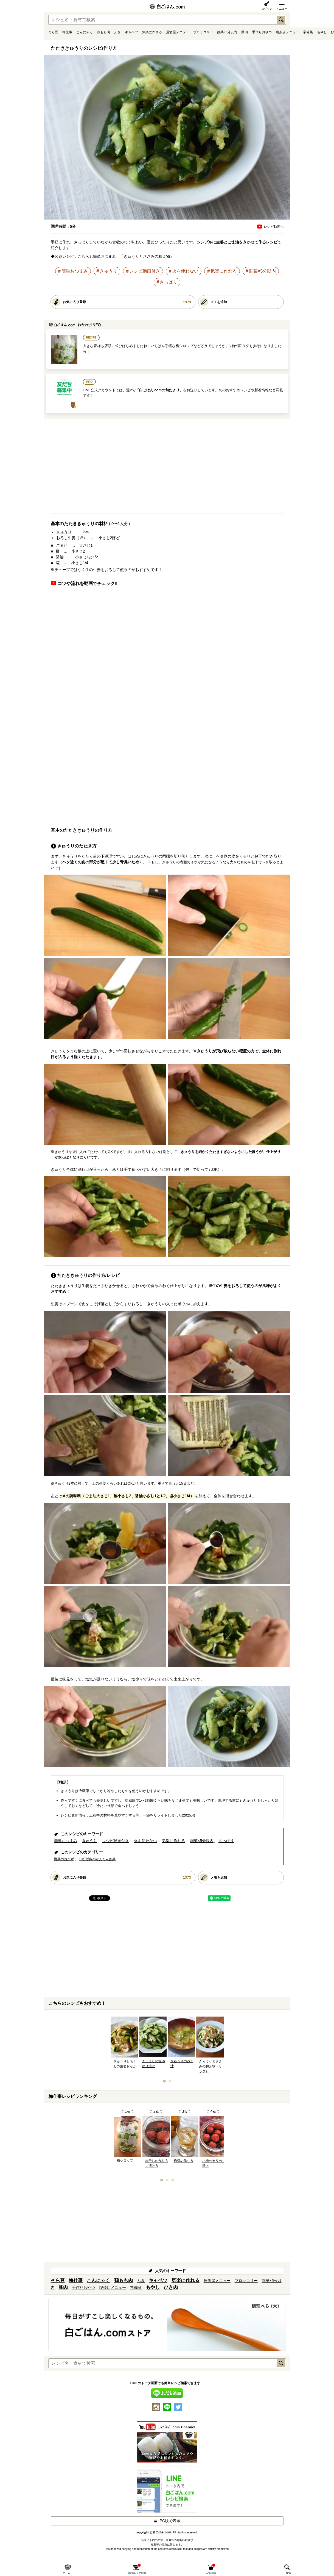 This screenshot has height=2576, width=334. Describe the element at coordinates (168, 282) in the screenshot. I see `さっぱり` at that location.